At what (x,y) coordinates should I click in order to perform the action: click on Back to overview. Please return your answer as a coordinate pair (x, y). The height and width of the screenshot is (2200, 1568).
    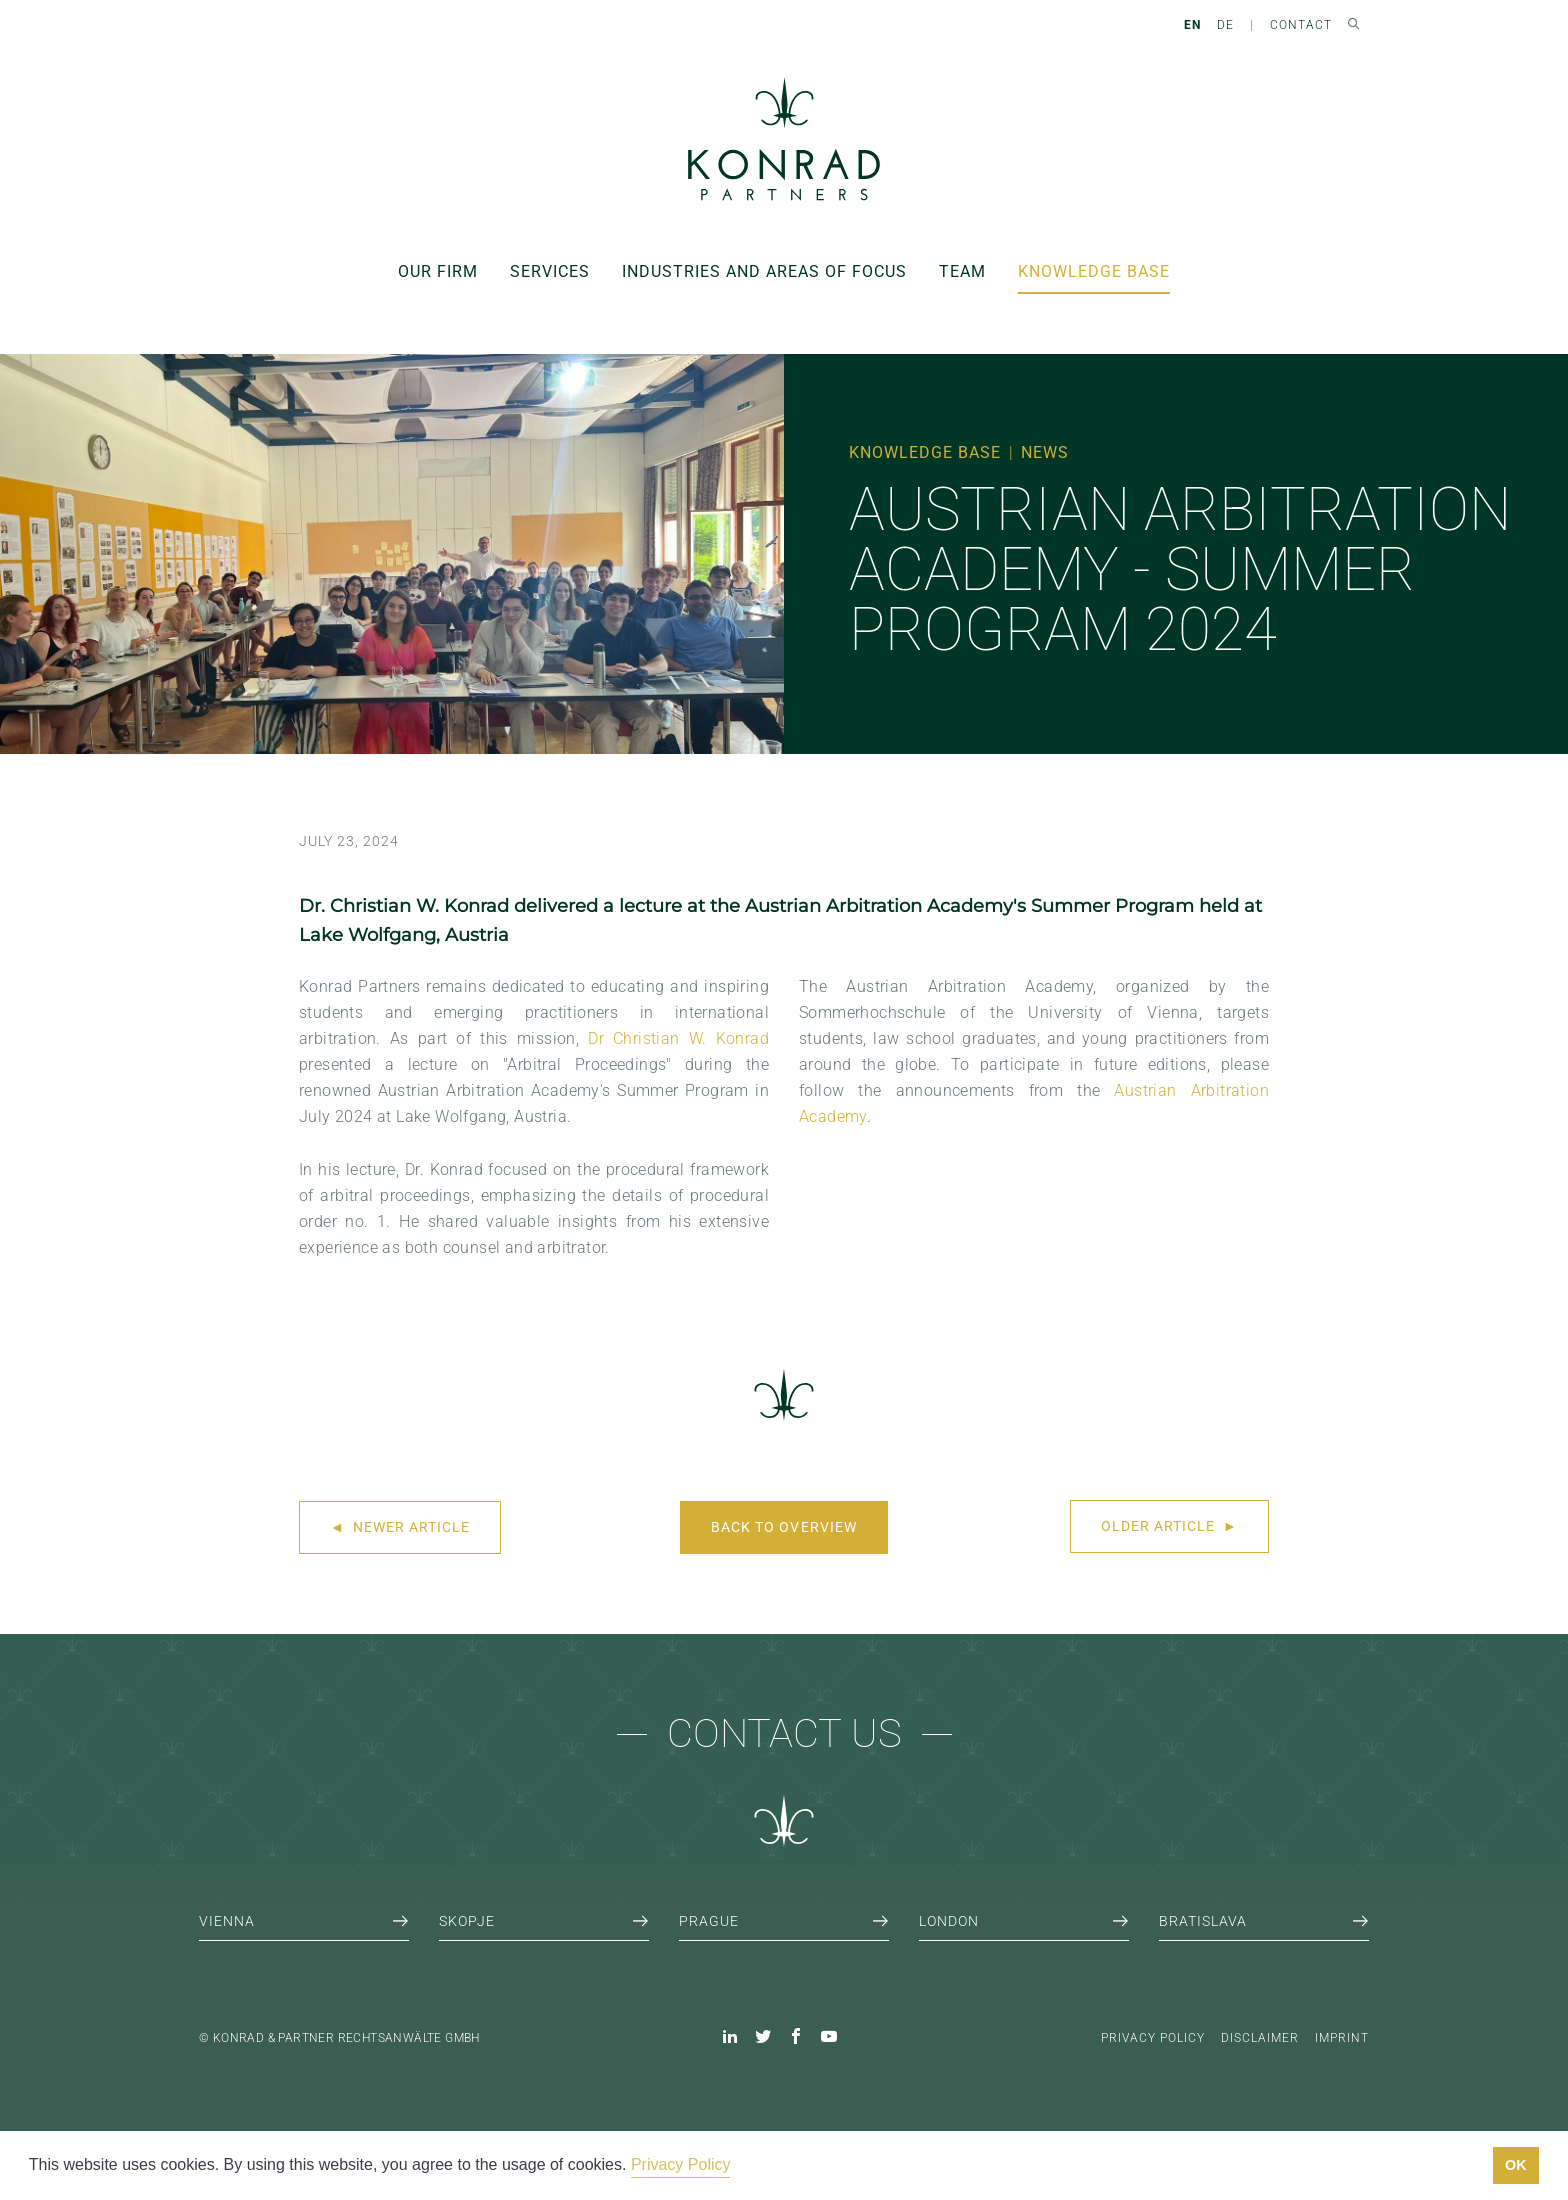
    Looking at the image, I should click on (783, 1527).